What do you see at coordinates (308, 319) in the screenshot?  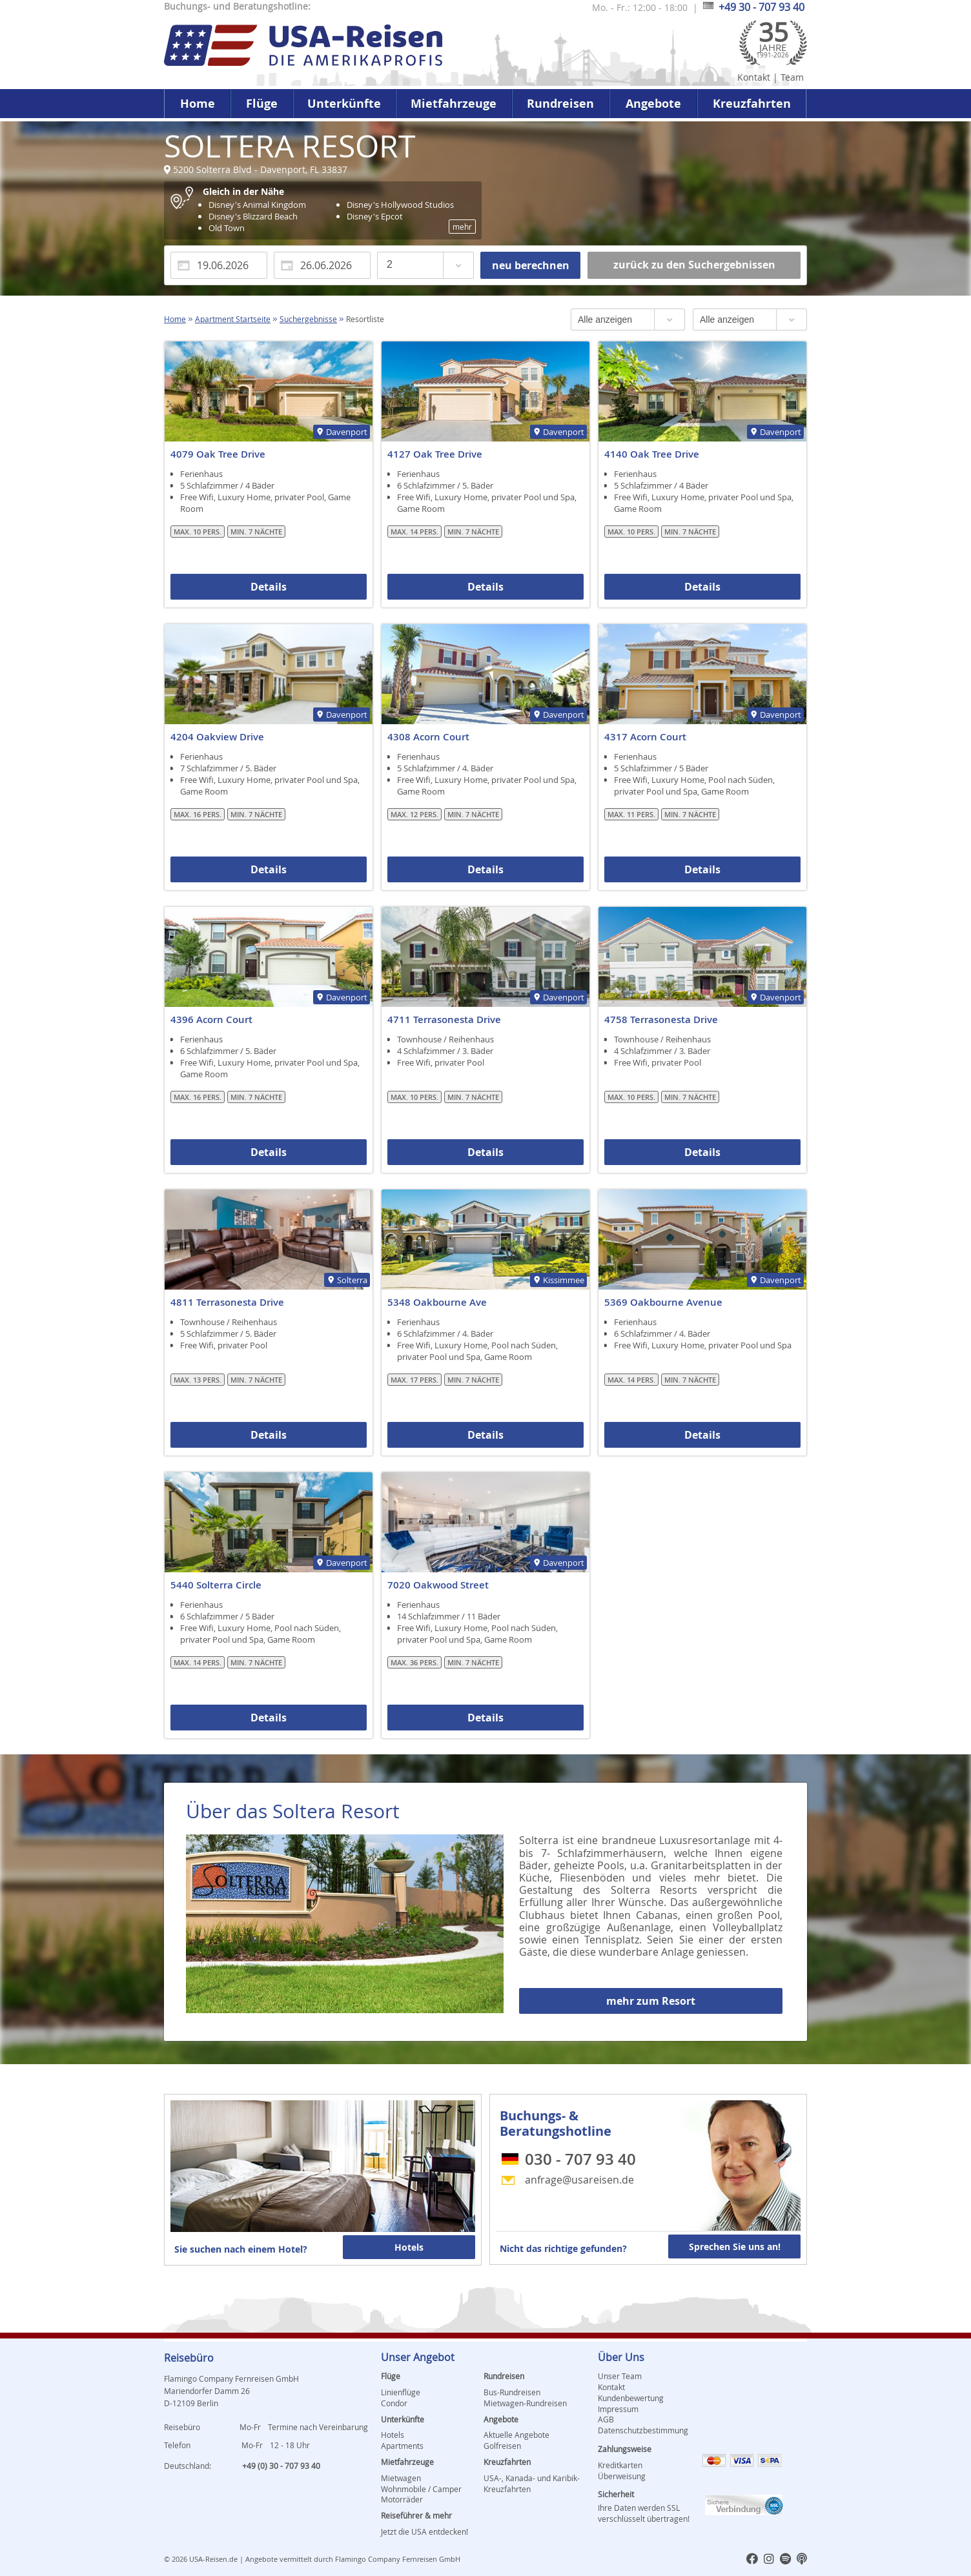 I see `Suchergebnisse` at bounding box center [308, 319].